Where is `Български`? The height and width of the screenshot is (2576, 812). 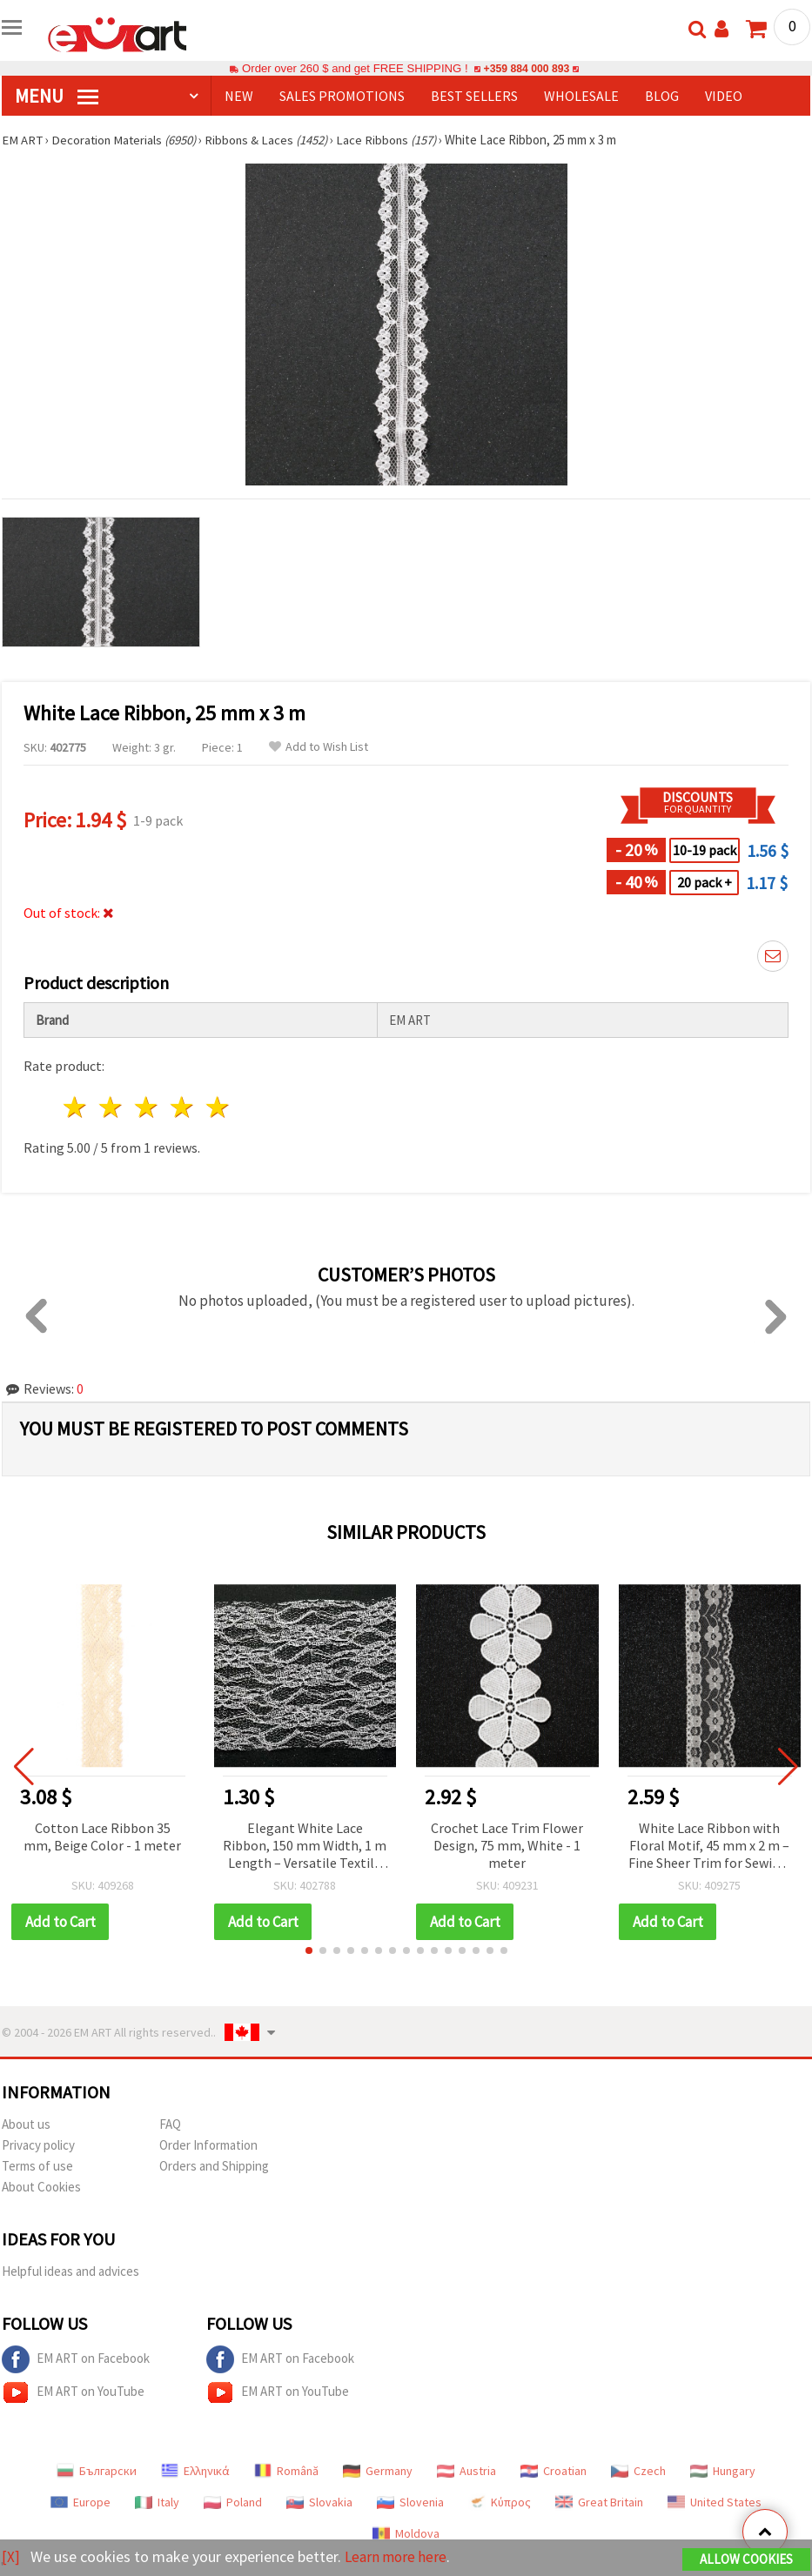
Български is located at coordinates (97, 2470).